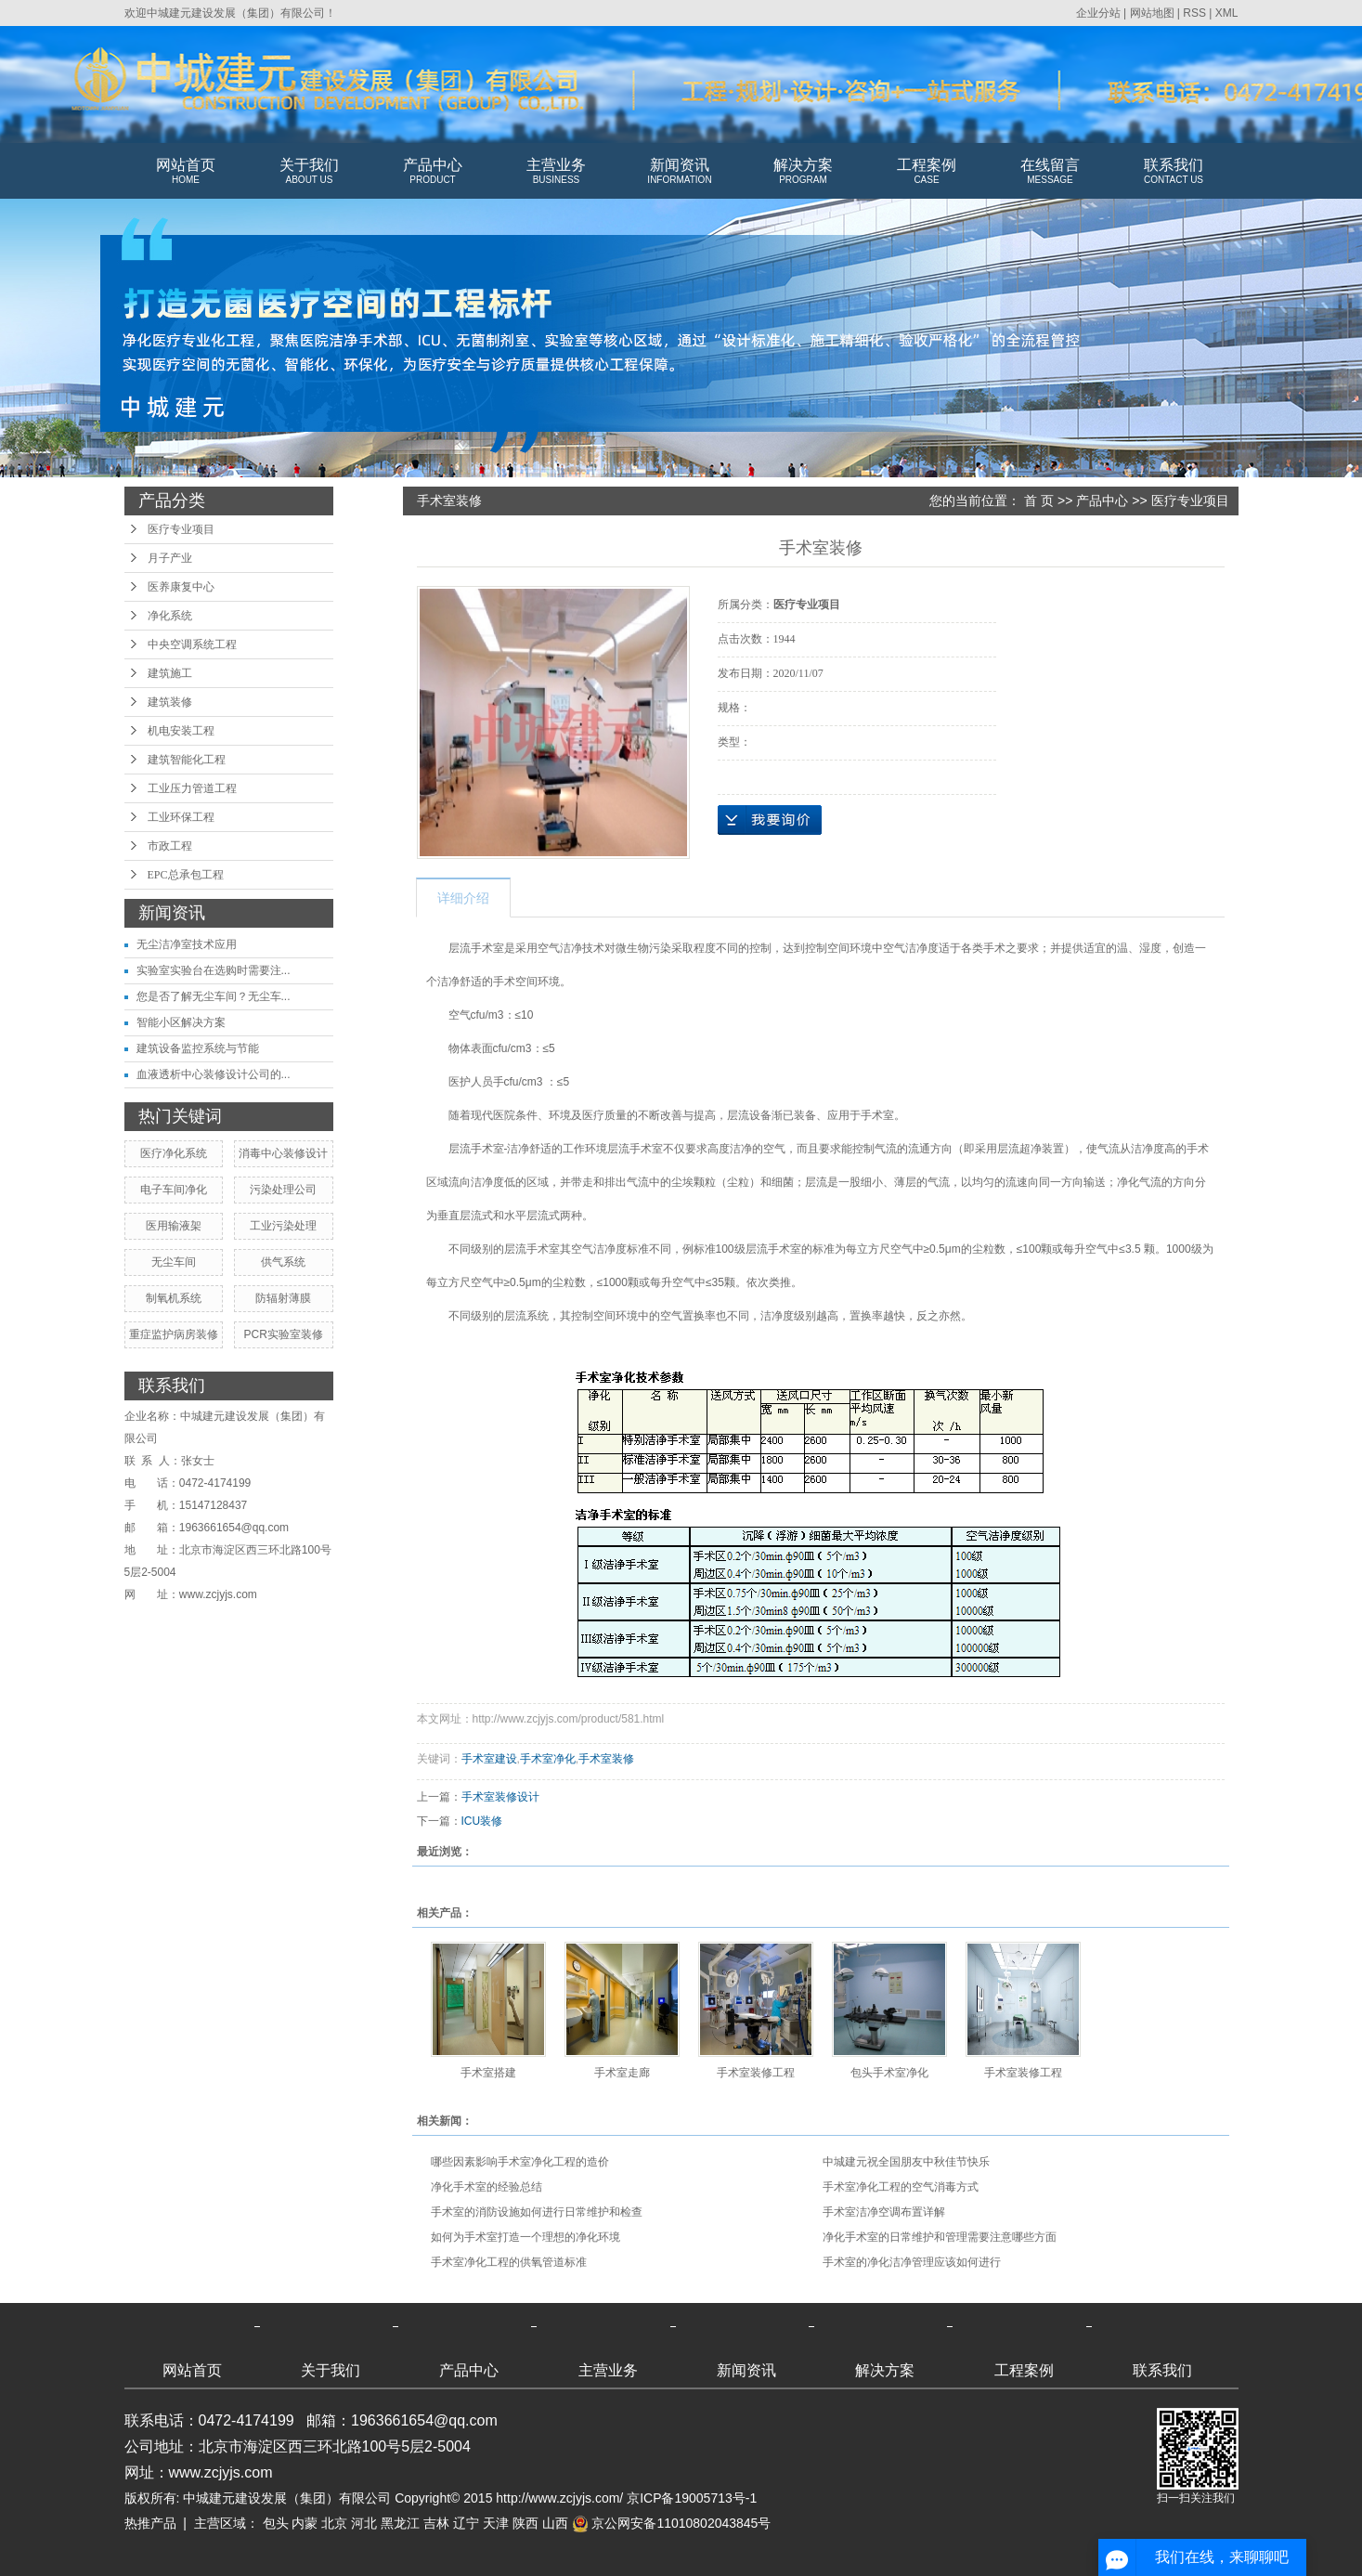 The height and width of the screenshot is (2576, 1362). I want to click on 河北, so click(364, 2523).